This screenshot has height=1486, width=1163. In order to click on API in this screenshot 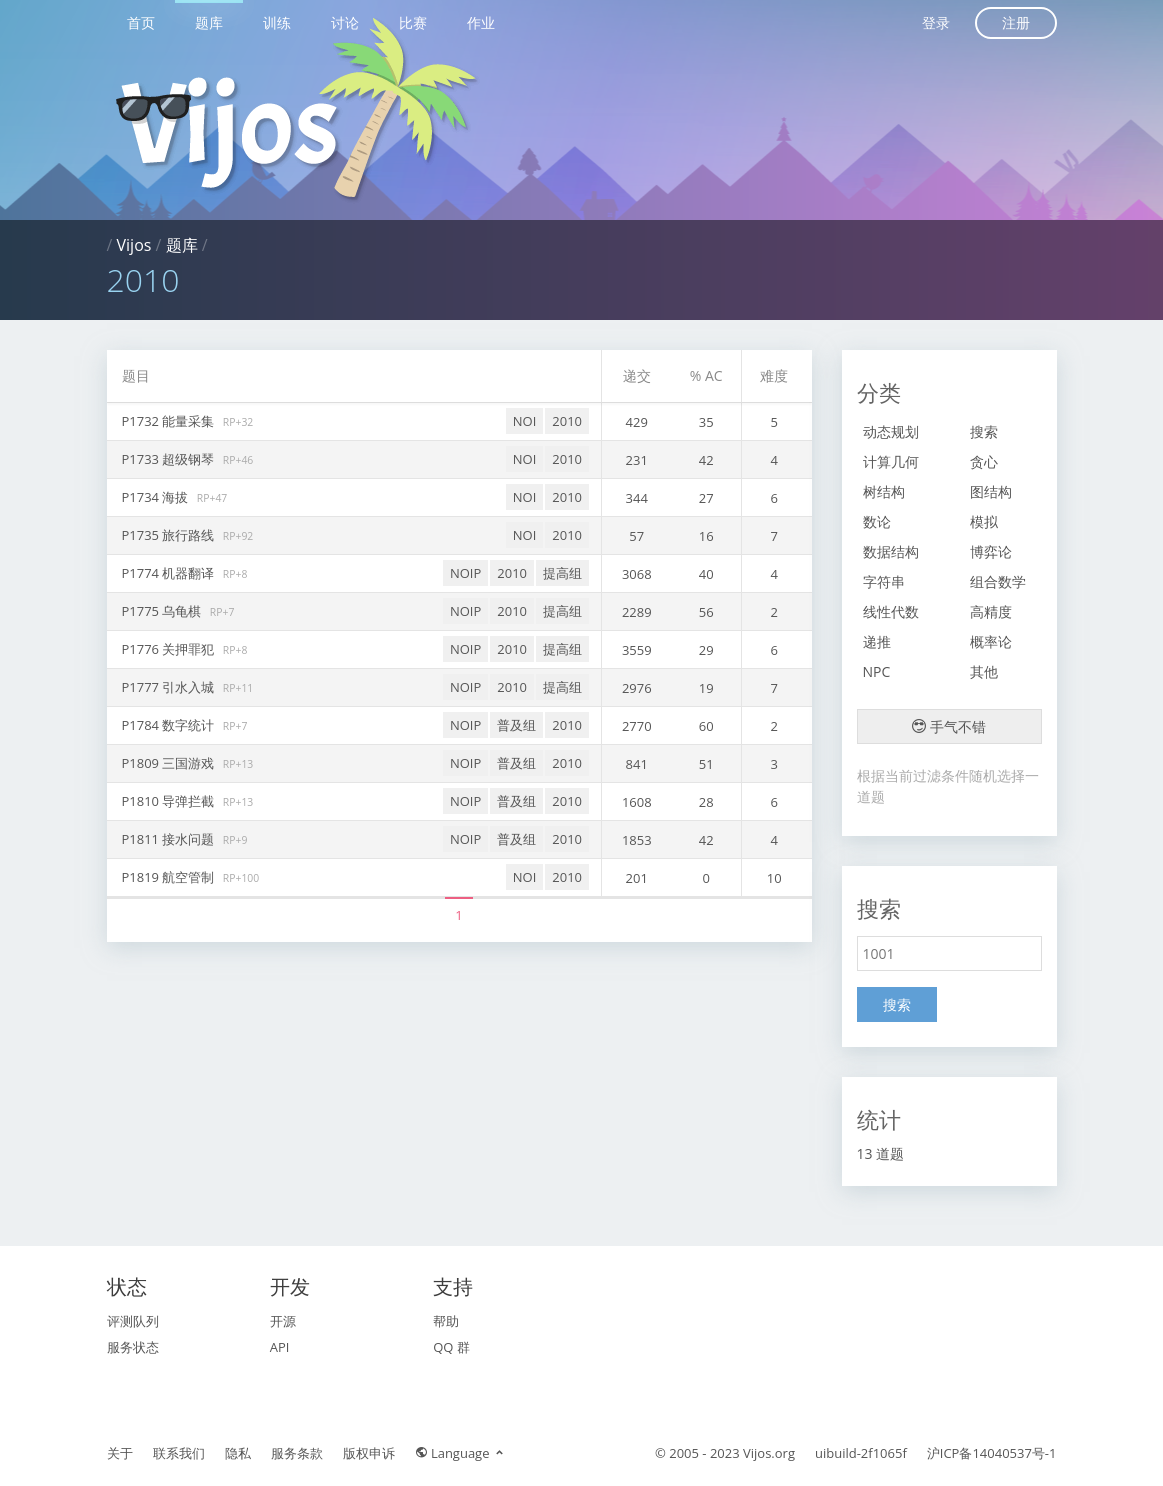, I will do `click(280, 1347)`.